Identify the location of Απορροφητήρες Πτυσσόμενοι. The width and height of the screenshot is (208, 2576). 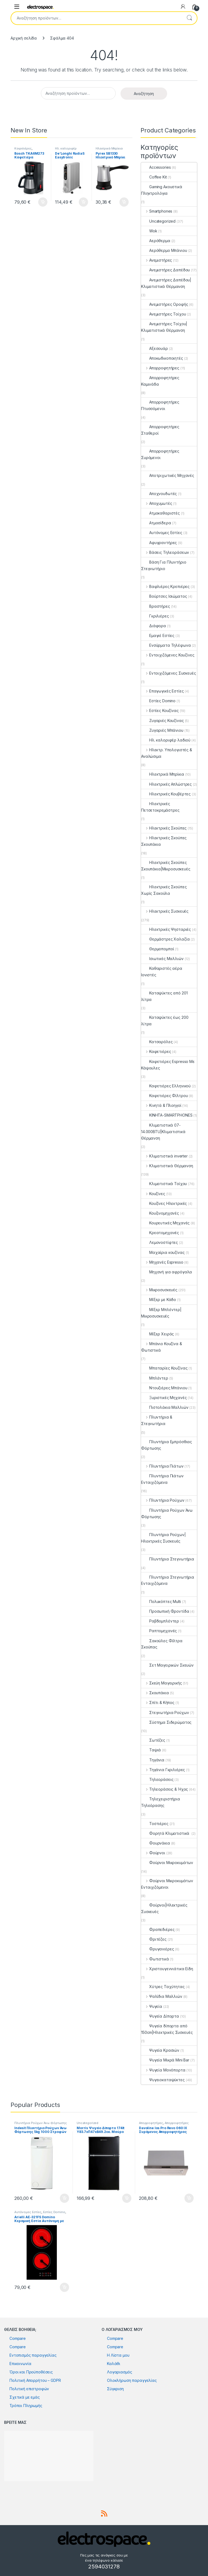
(160, 405).